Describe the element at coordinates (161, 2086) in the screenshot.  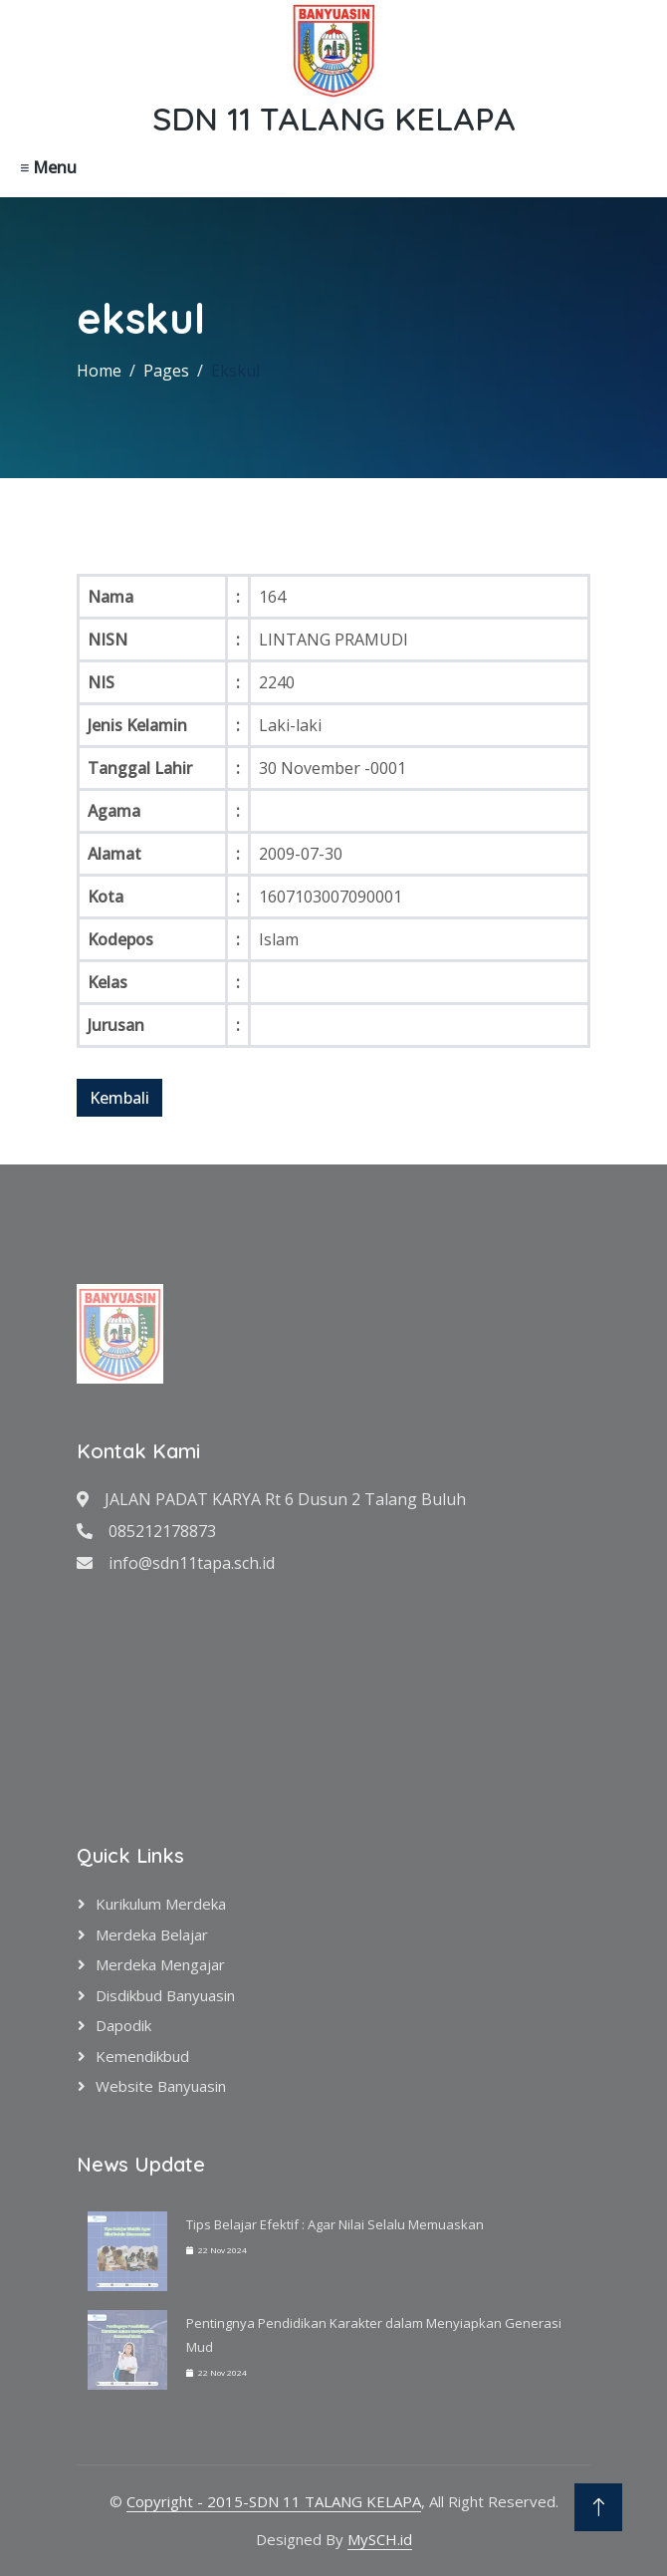
I see `Website Banyuasin` at that location.